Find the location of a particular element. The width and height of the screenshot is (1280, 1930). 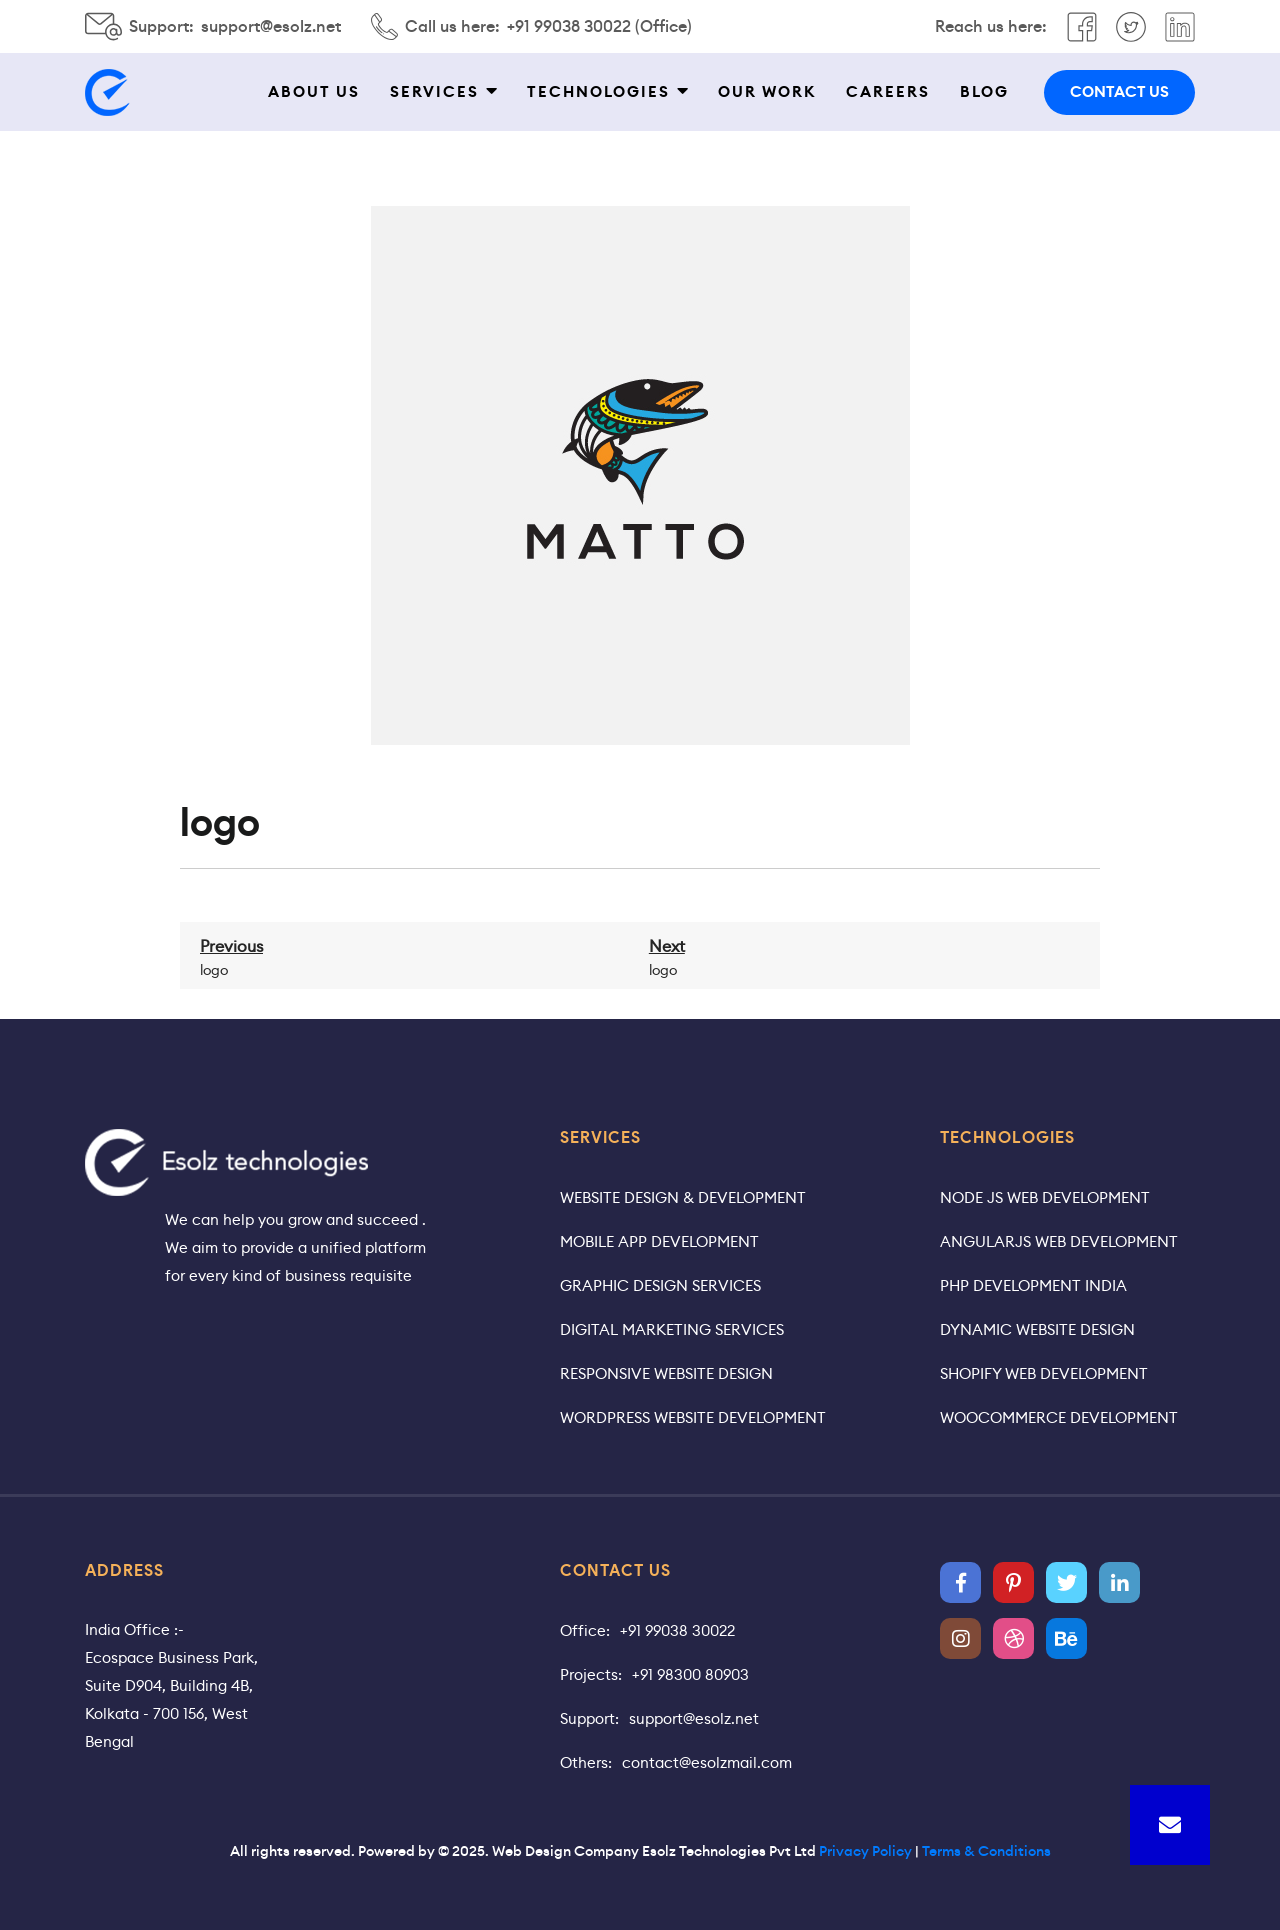

Digital Marketing Services is located at coordinates (672, 1329).